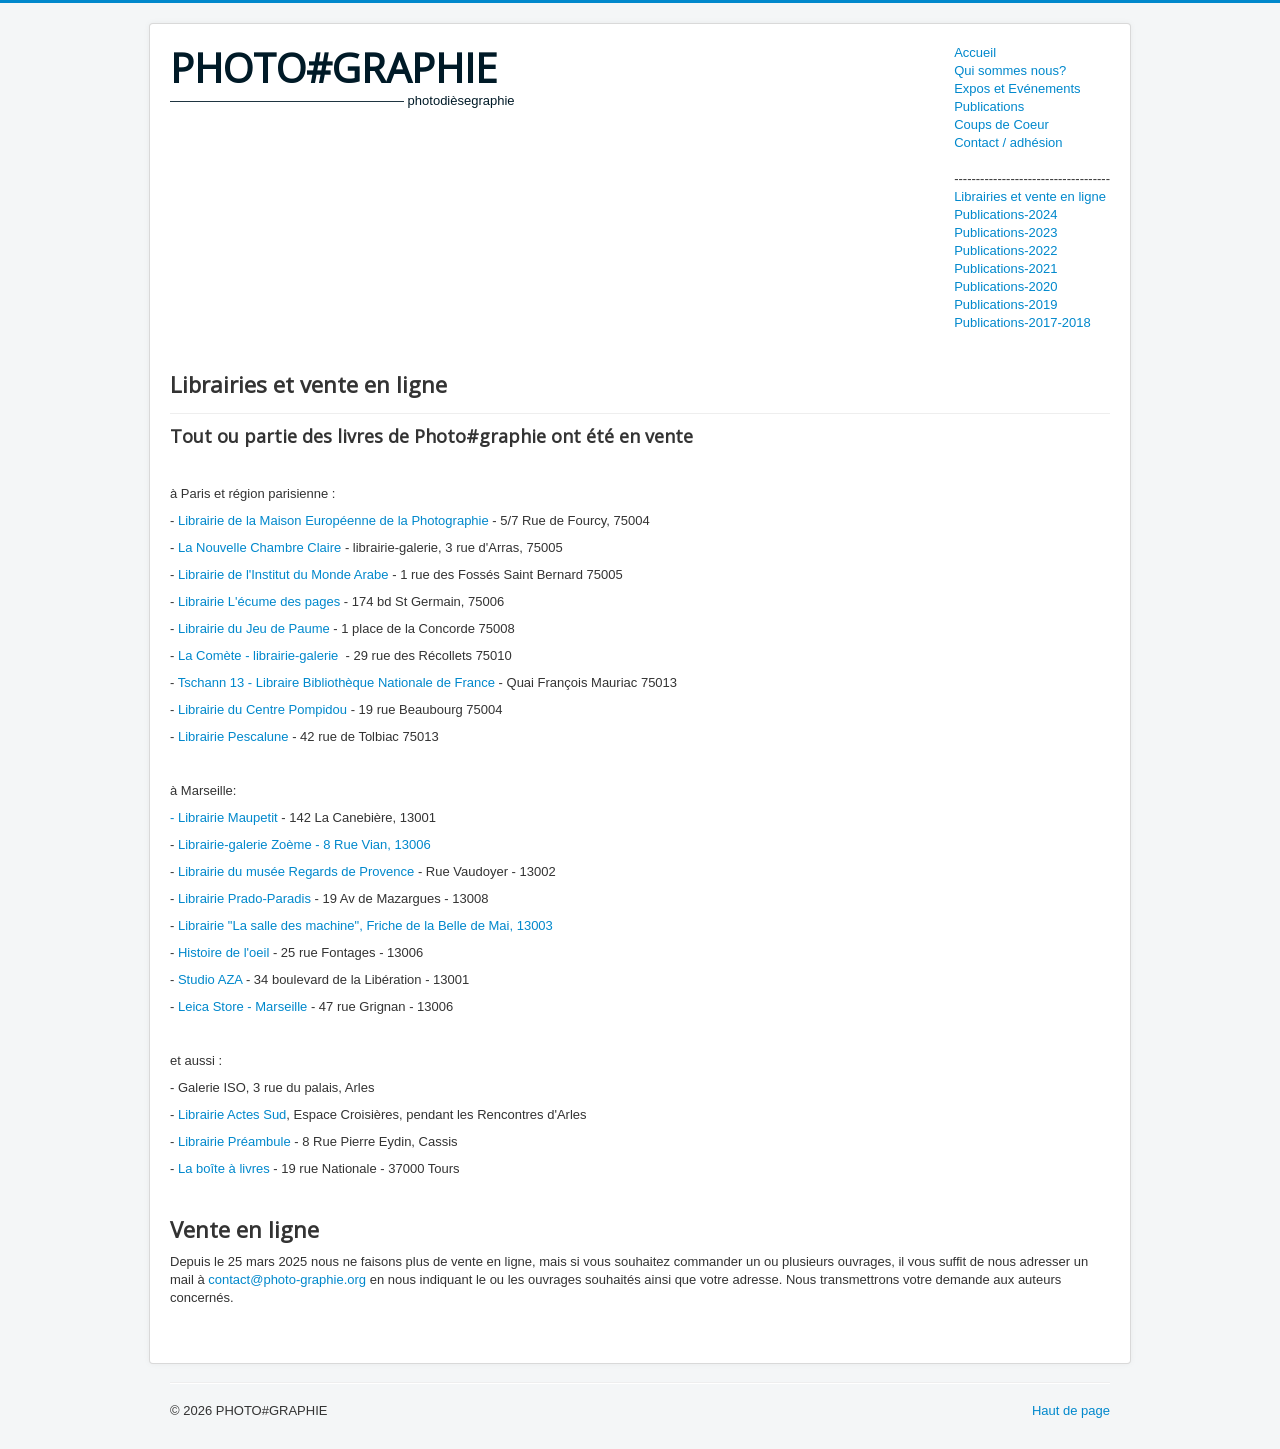 The width and height of the screenshot is (1280, 1449). What do you see at coordinates (210, 979) in the screenshot?
I see `Studio AZA` at bounding box center [210, 979].